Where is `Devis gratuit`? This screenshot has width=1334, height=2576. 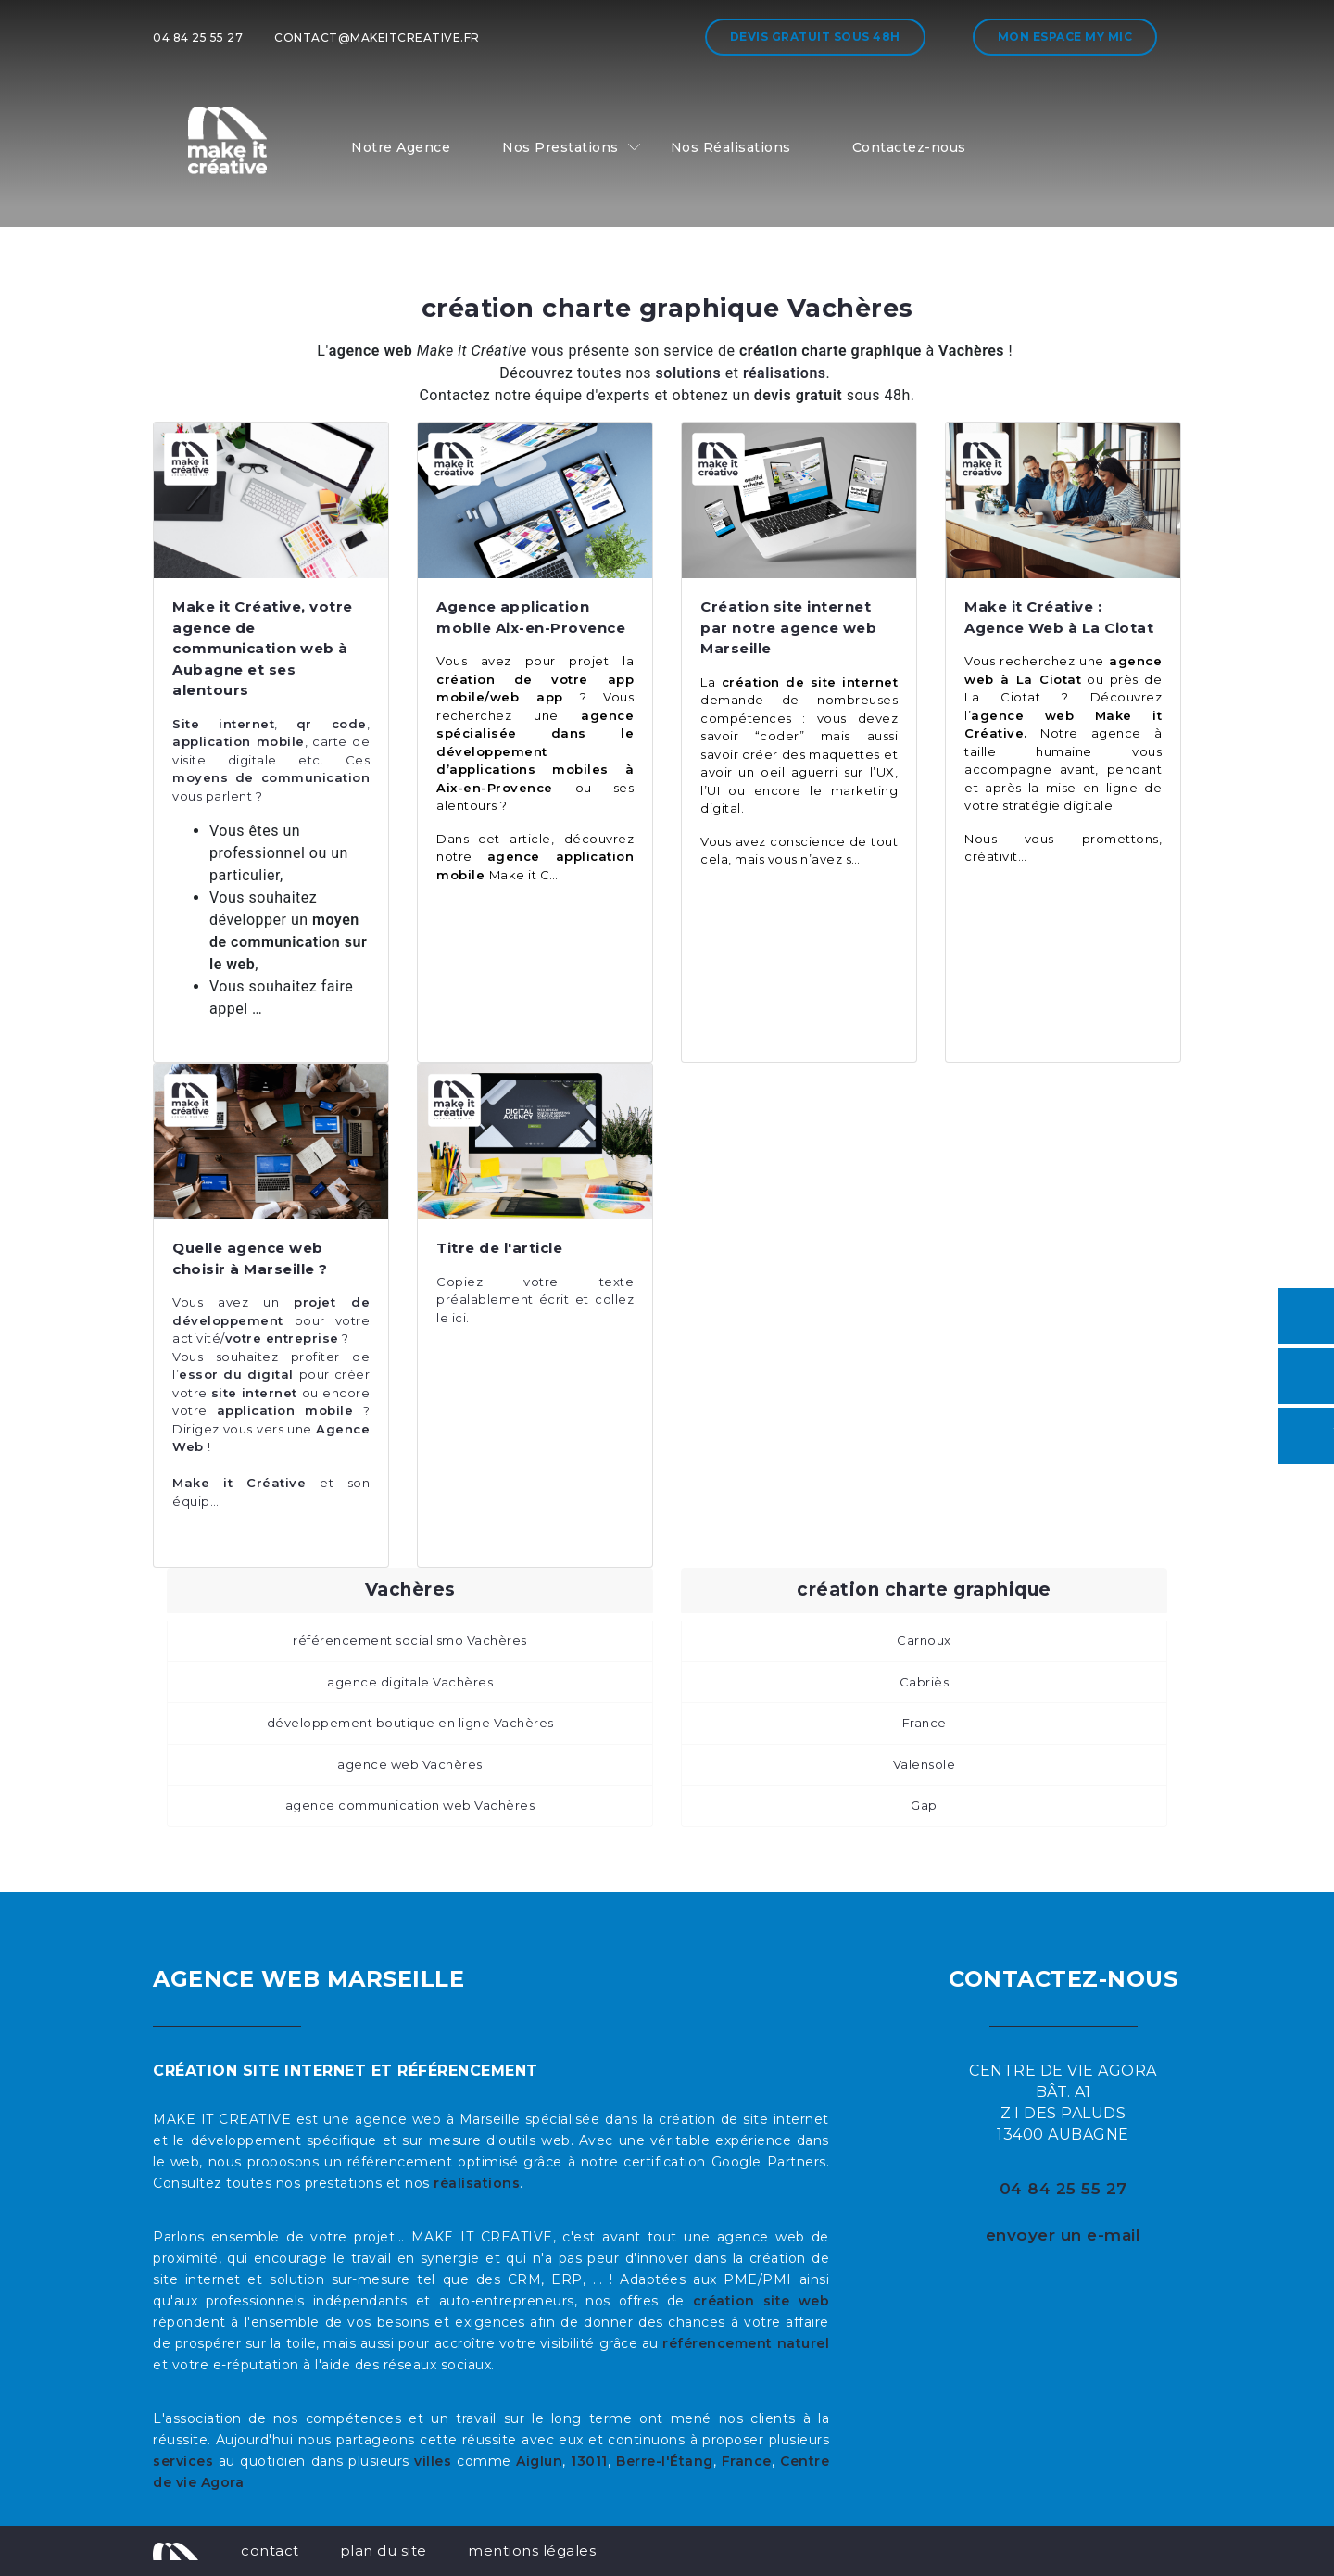 Devis gratuit is located at coordinates (815, 37).